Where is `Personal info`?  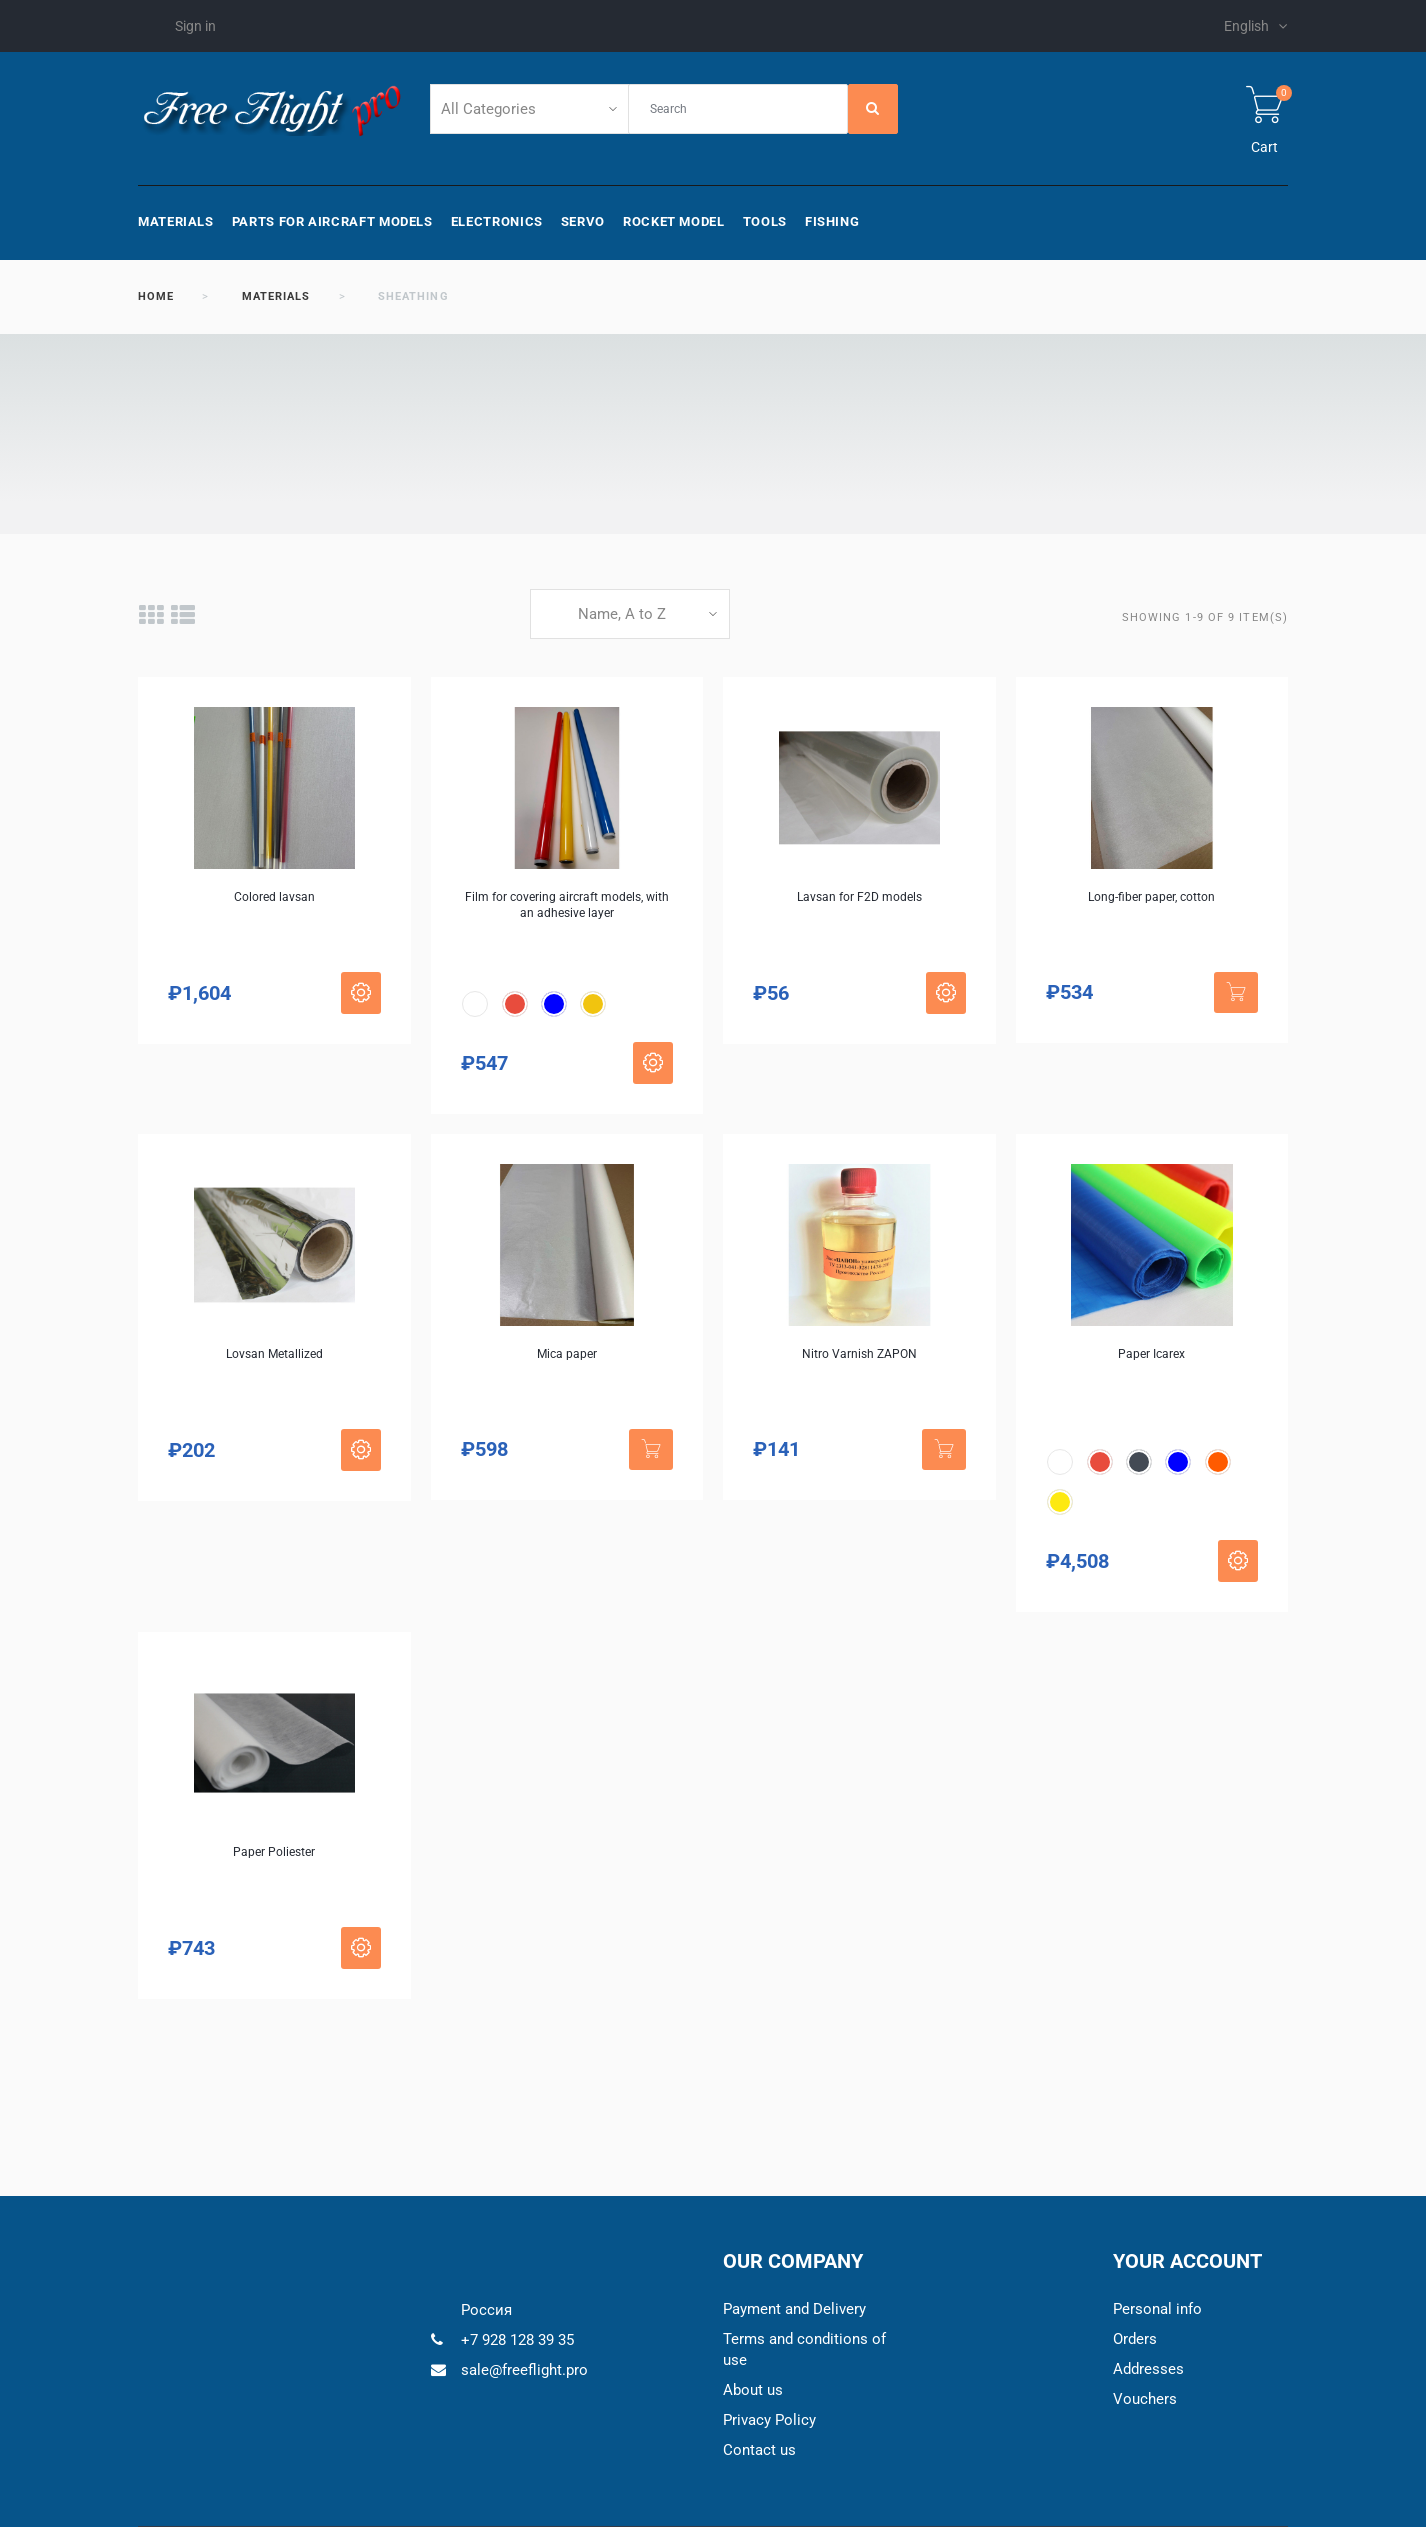 Personal info is located at coordinates (1157, 2309).